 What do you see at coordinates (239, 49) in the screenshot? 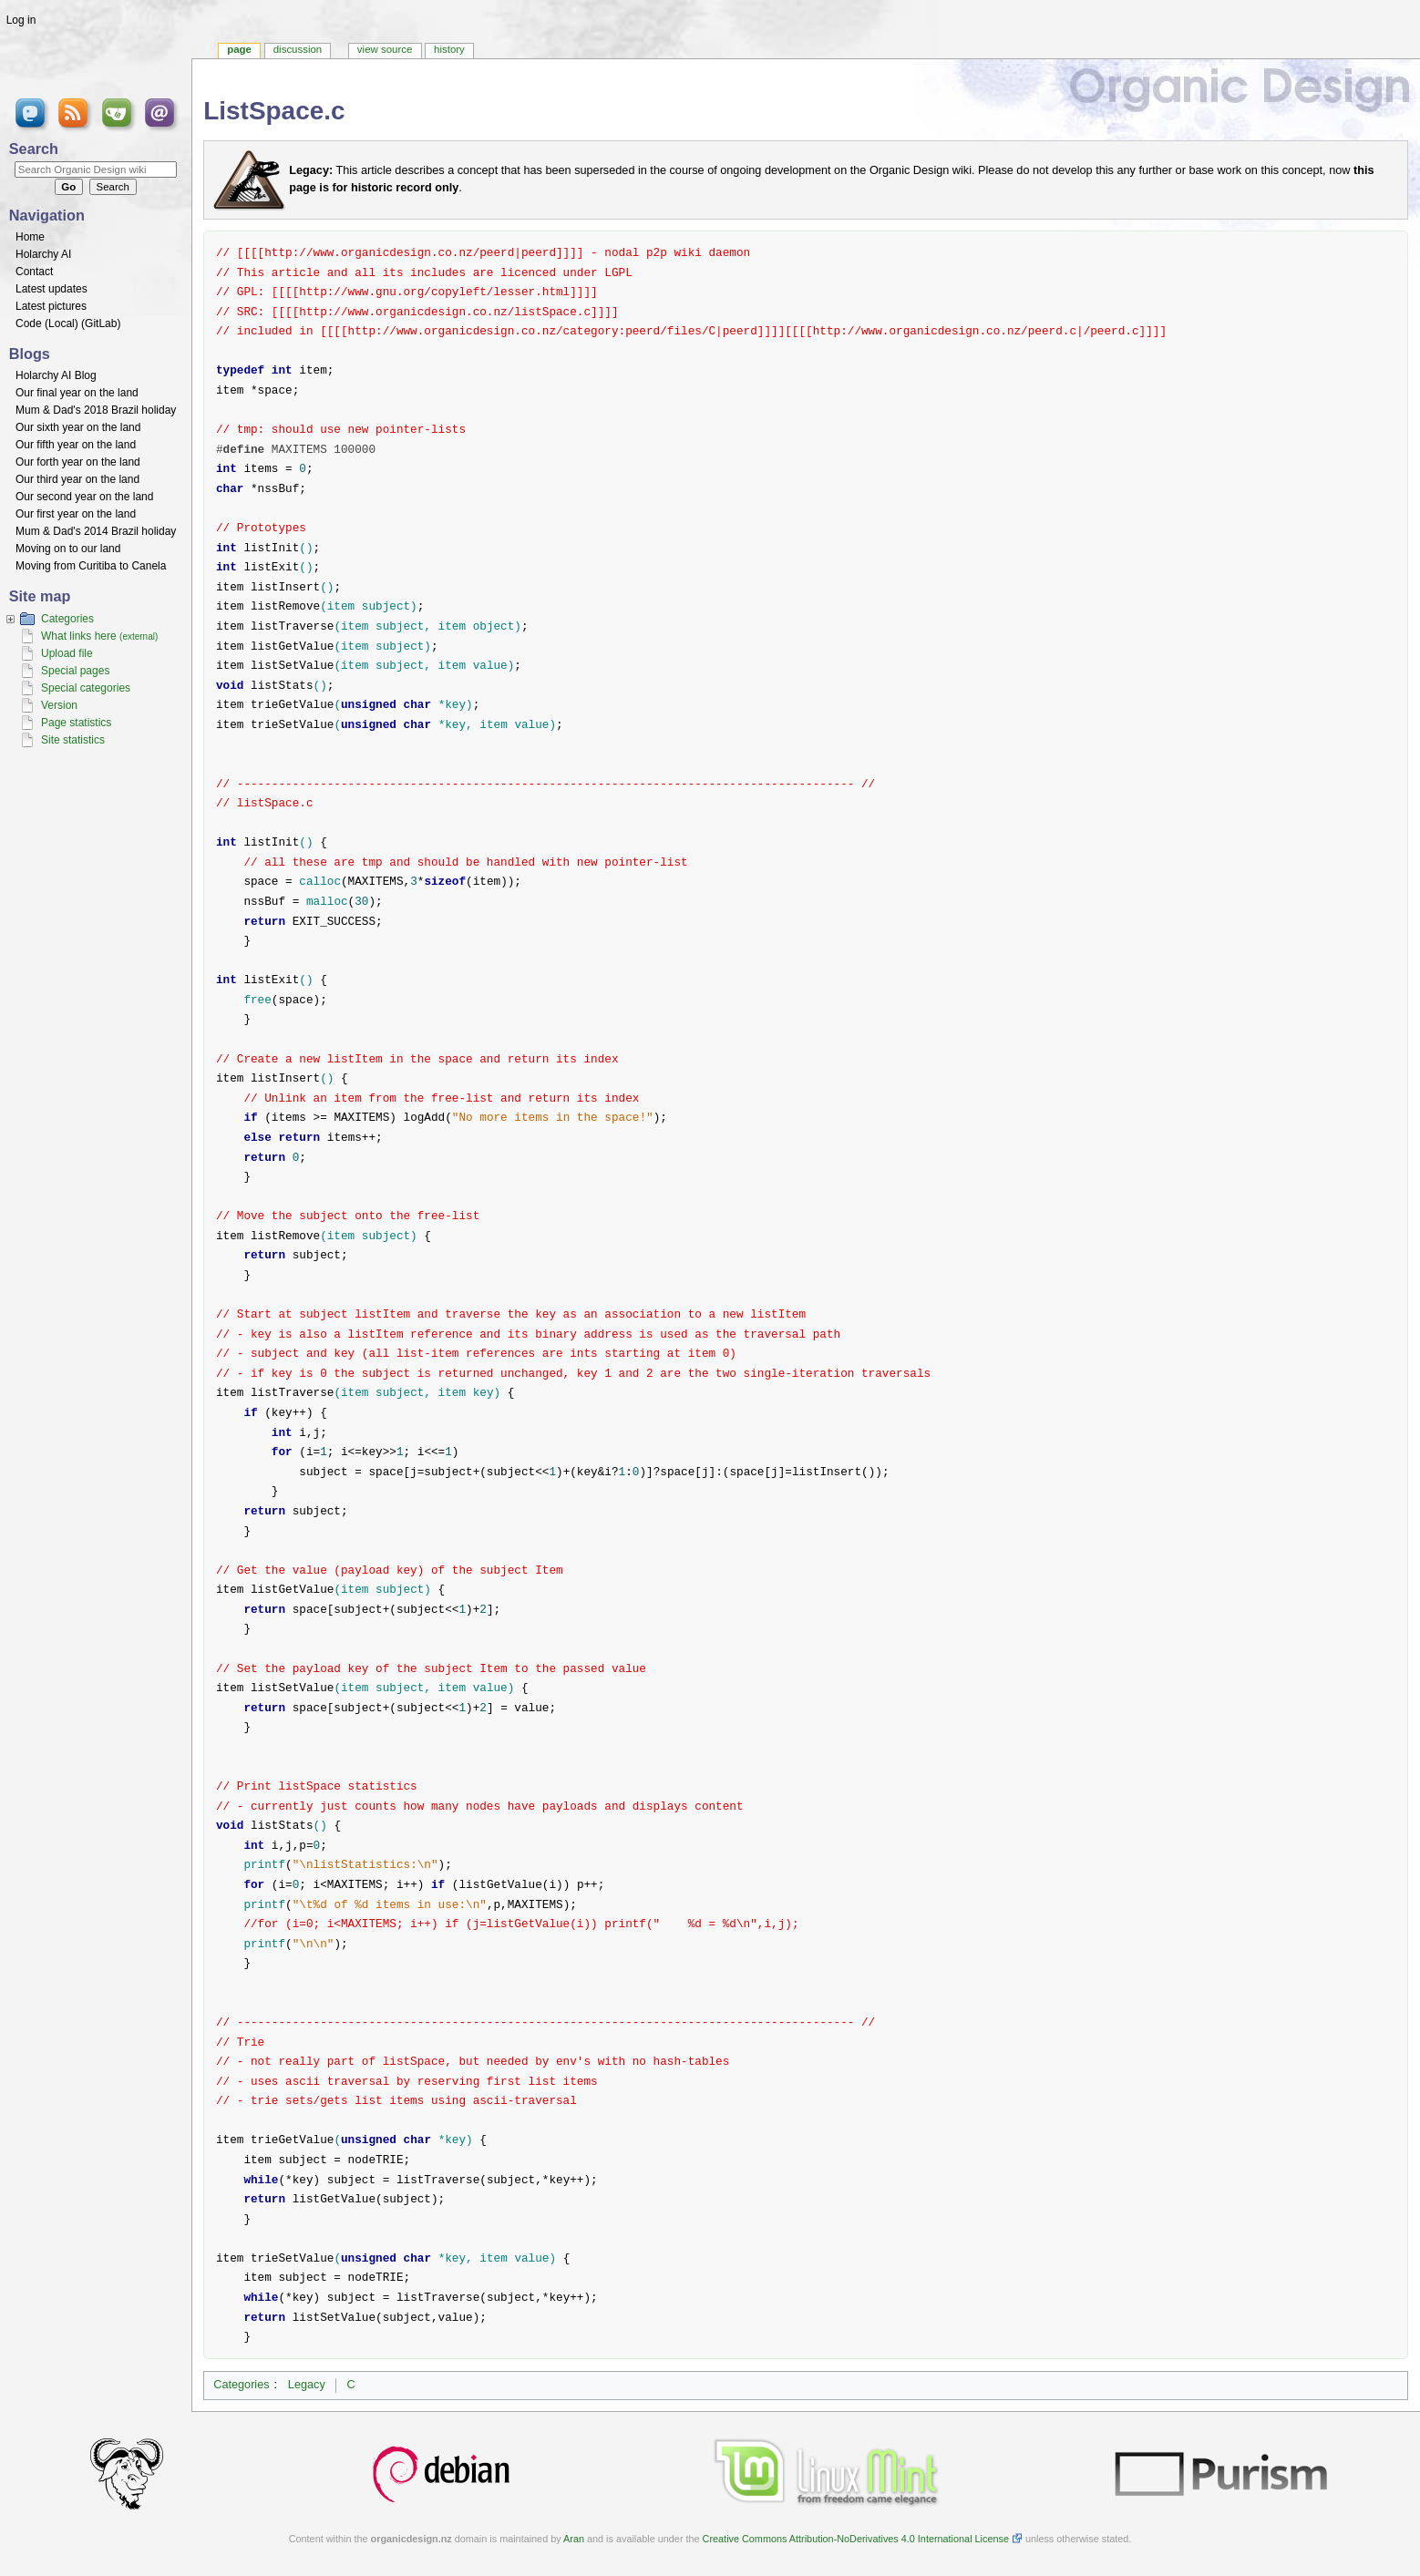
I see `Page` at bounding box center [239, 49].